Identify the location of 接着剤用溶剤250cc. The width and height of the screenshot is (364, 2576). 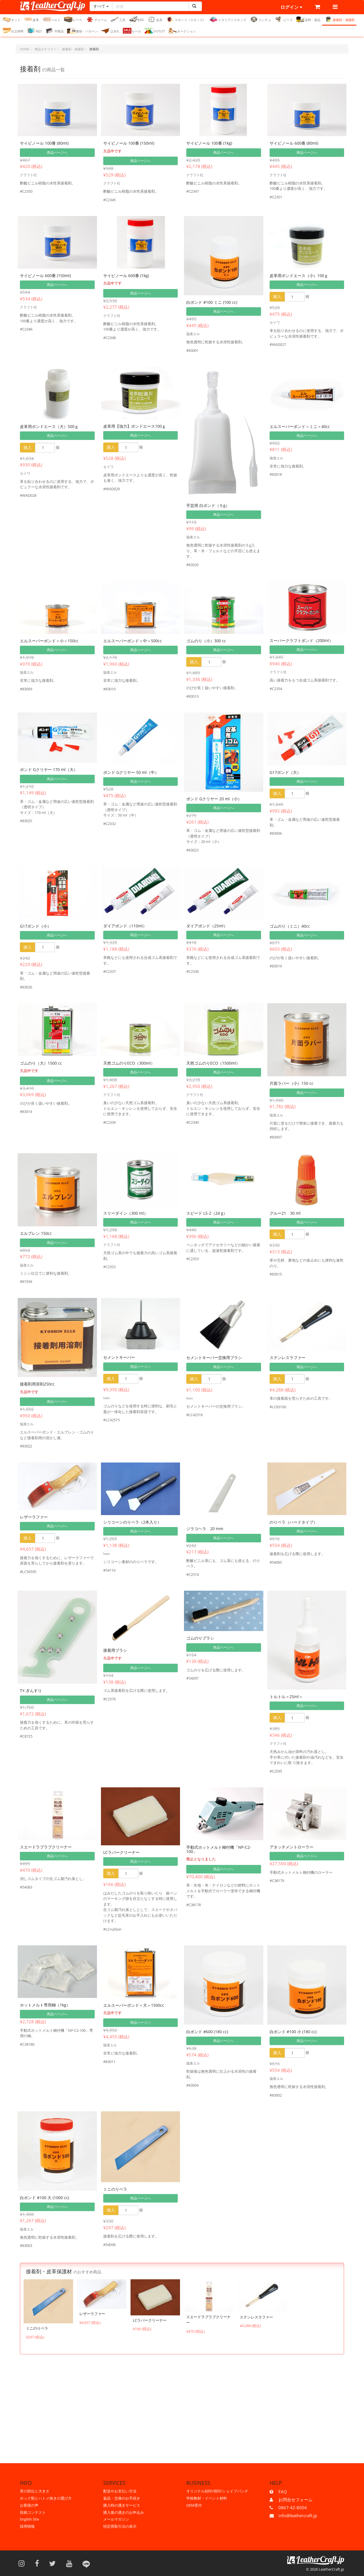
(37, 1384).